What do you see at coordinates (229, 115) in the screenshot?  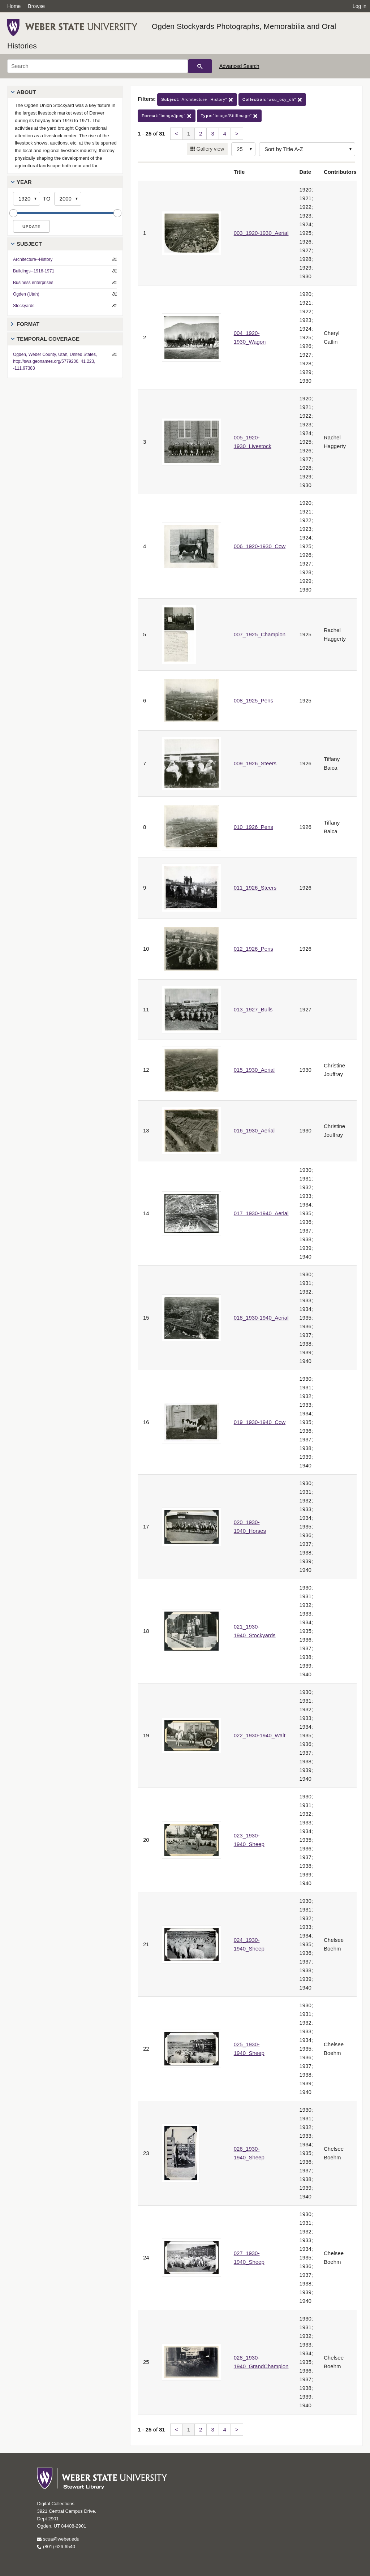 I see `"Image/StillImage"` at bounding box center [229, 115].